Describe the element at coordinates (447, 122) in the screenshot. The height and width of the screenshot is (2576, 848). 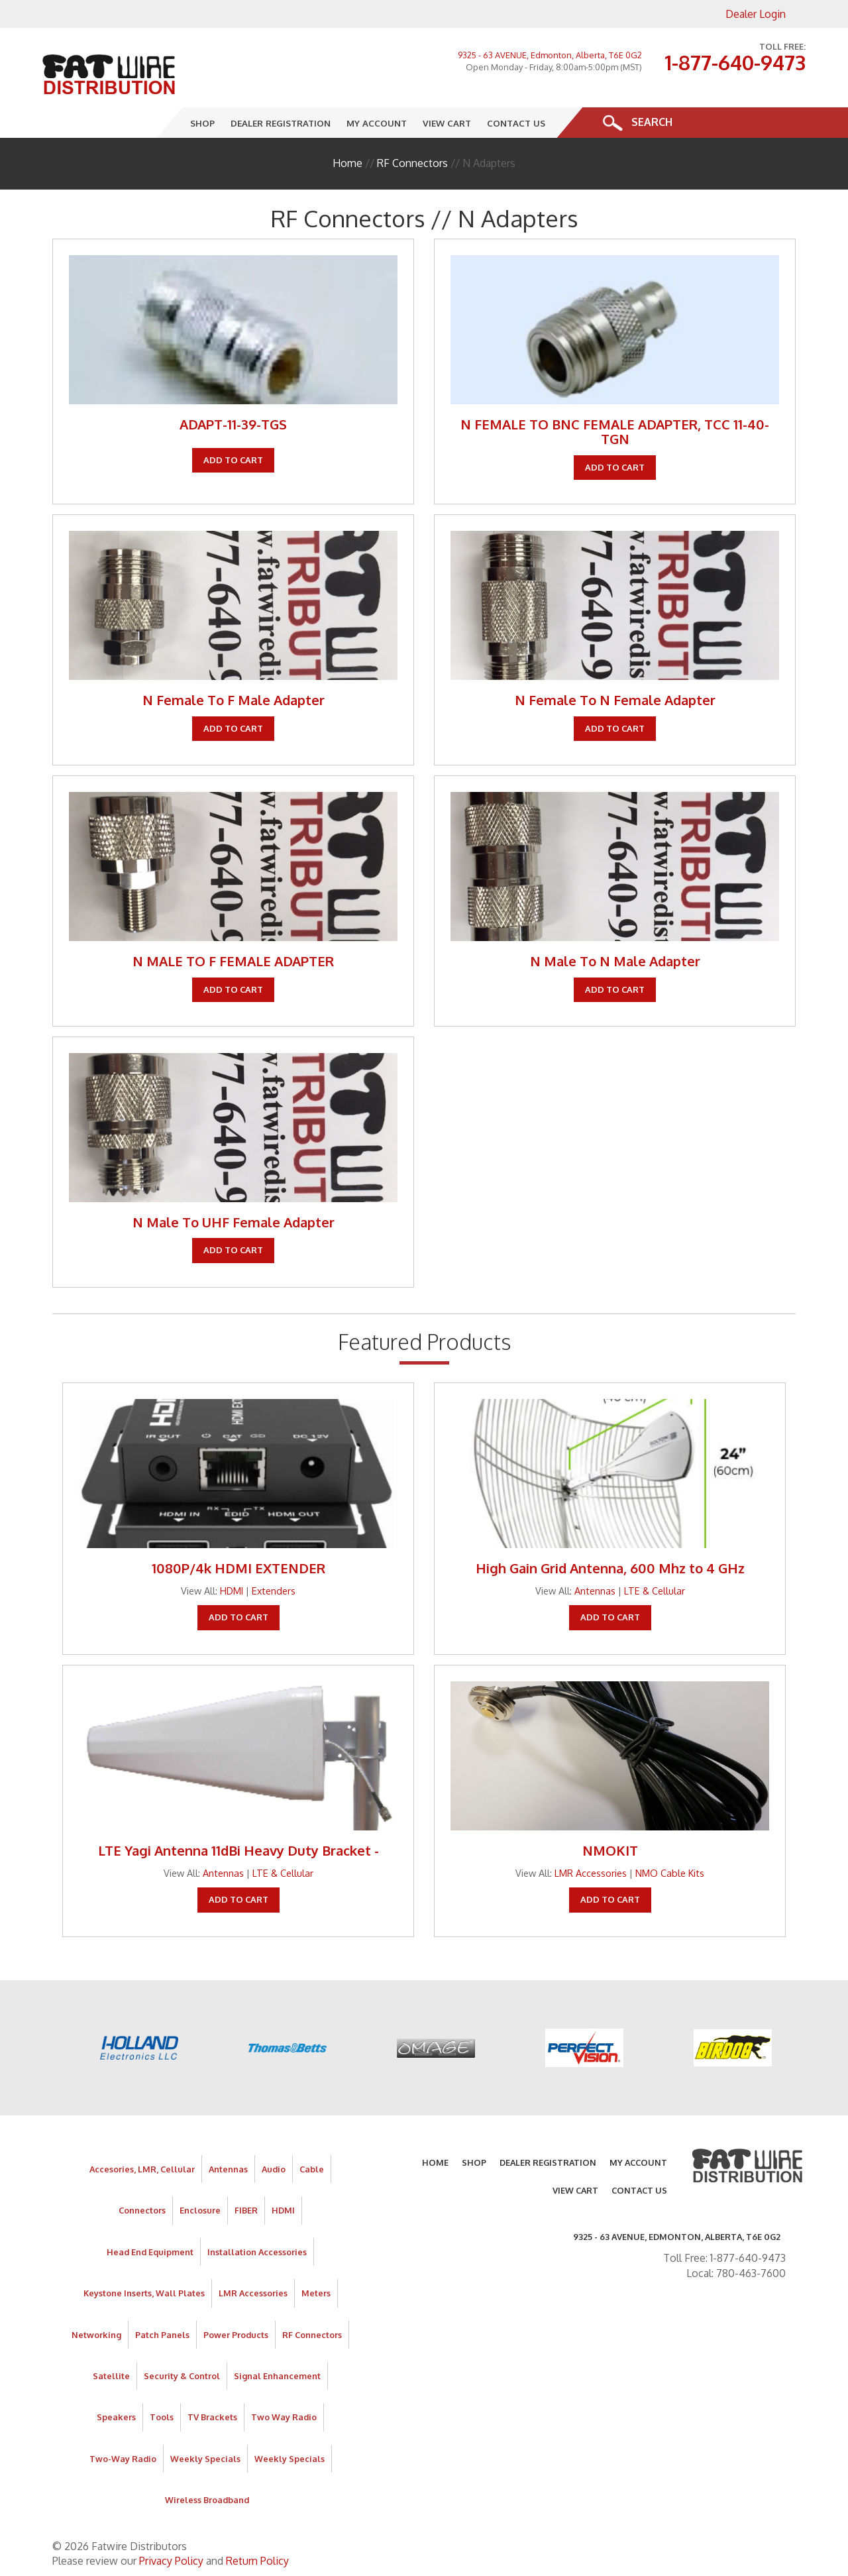
I see `View Cart` at that location.